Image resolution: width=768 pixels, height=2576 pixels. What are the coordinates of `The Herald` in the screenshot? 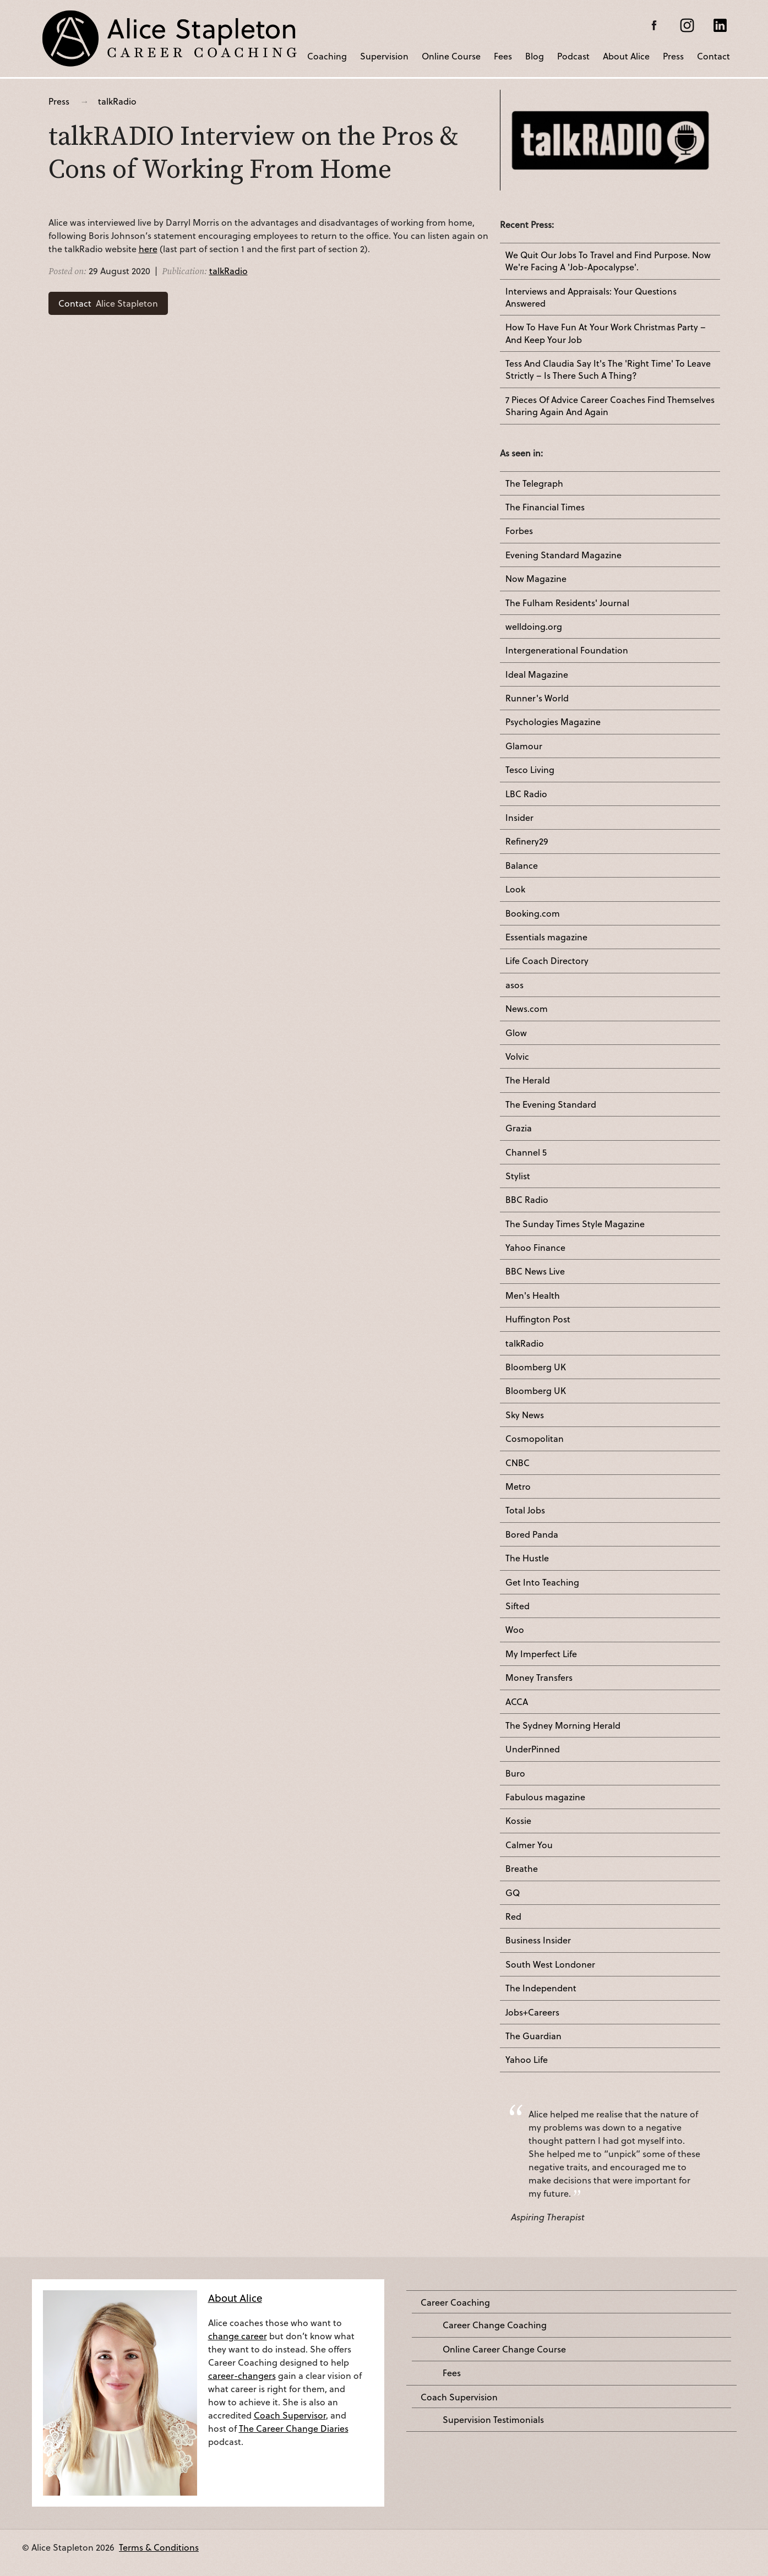 It's located at (527, 1080).